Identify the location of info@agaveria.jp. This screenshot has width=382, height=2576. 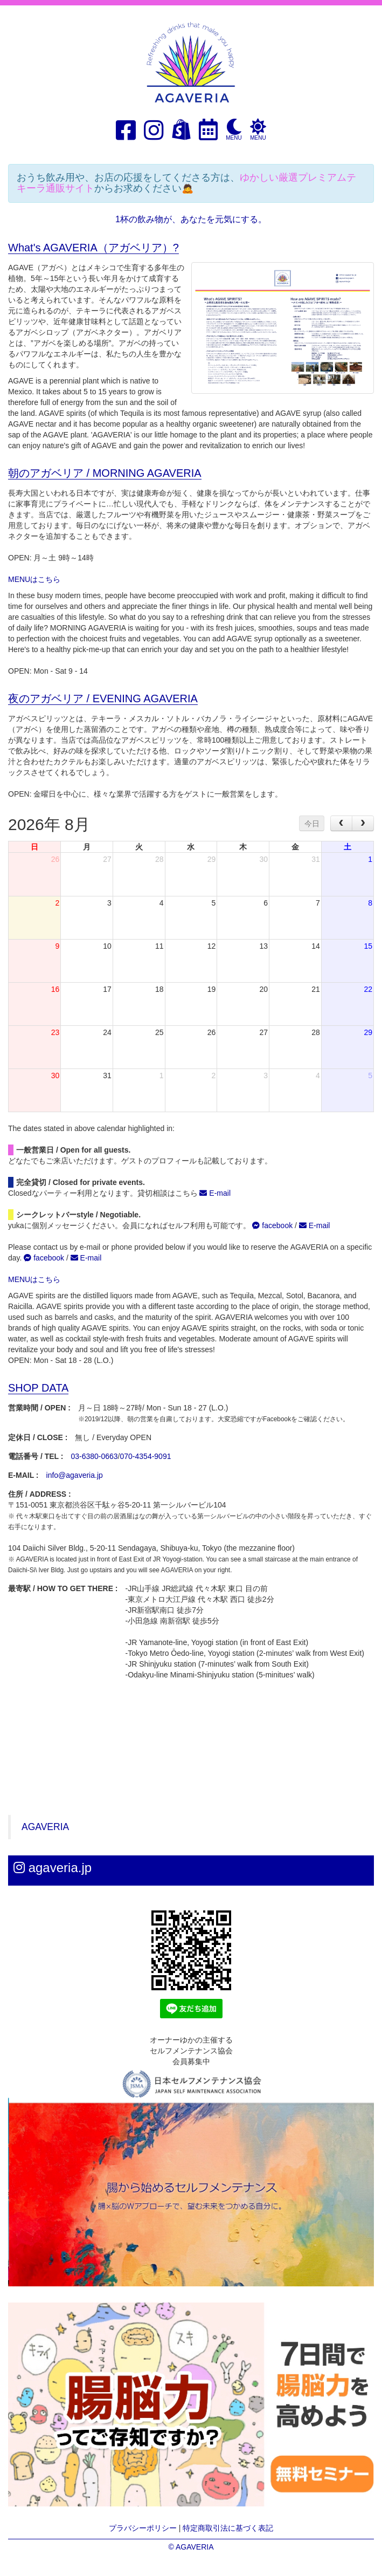
(74, 1475).